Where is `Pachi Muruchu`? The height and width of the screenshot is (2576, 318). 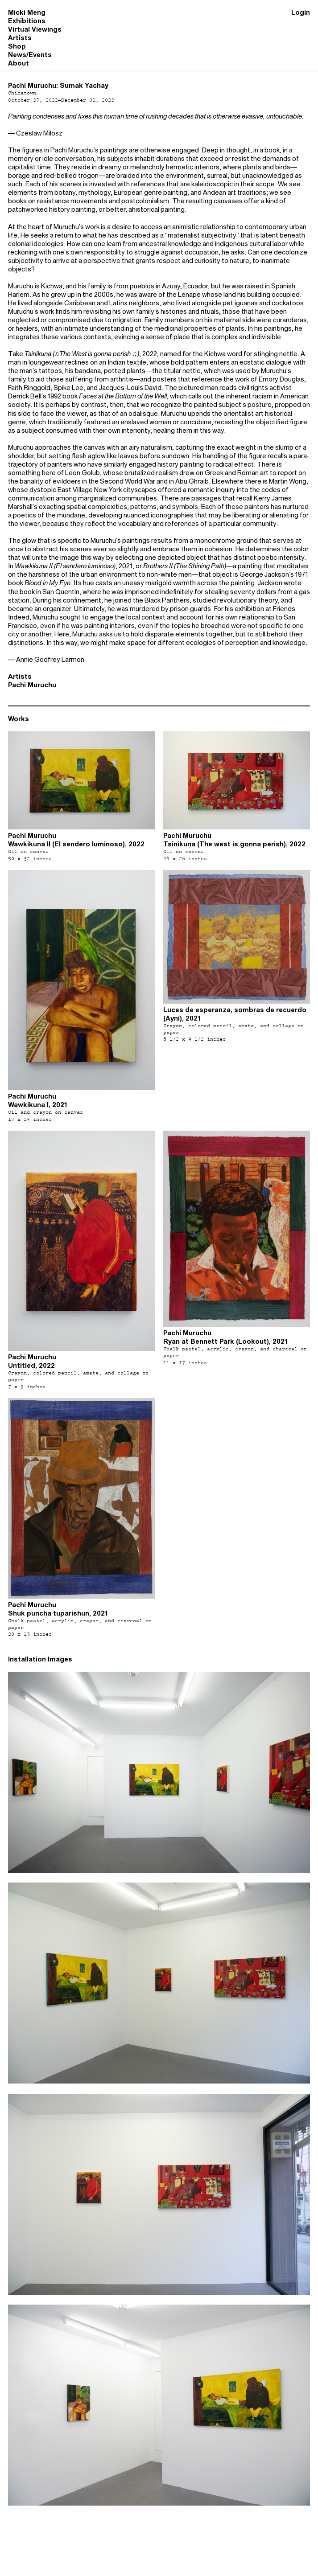 Pachi Muruchu is located at coordinates (32, 685).